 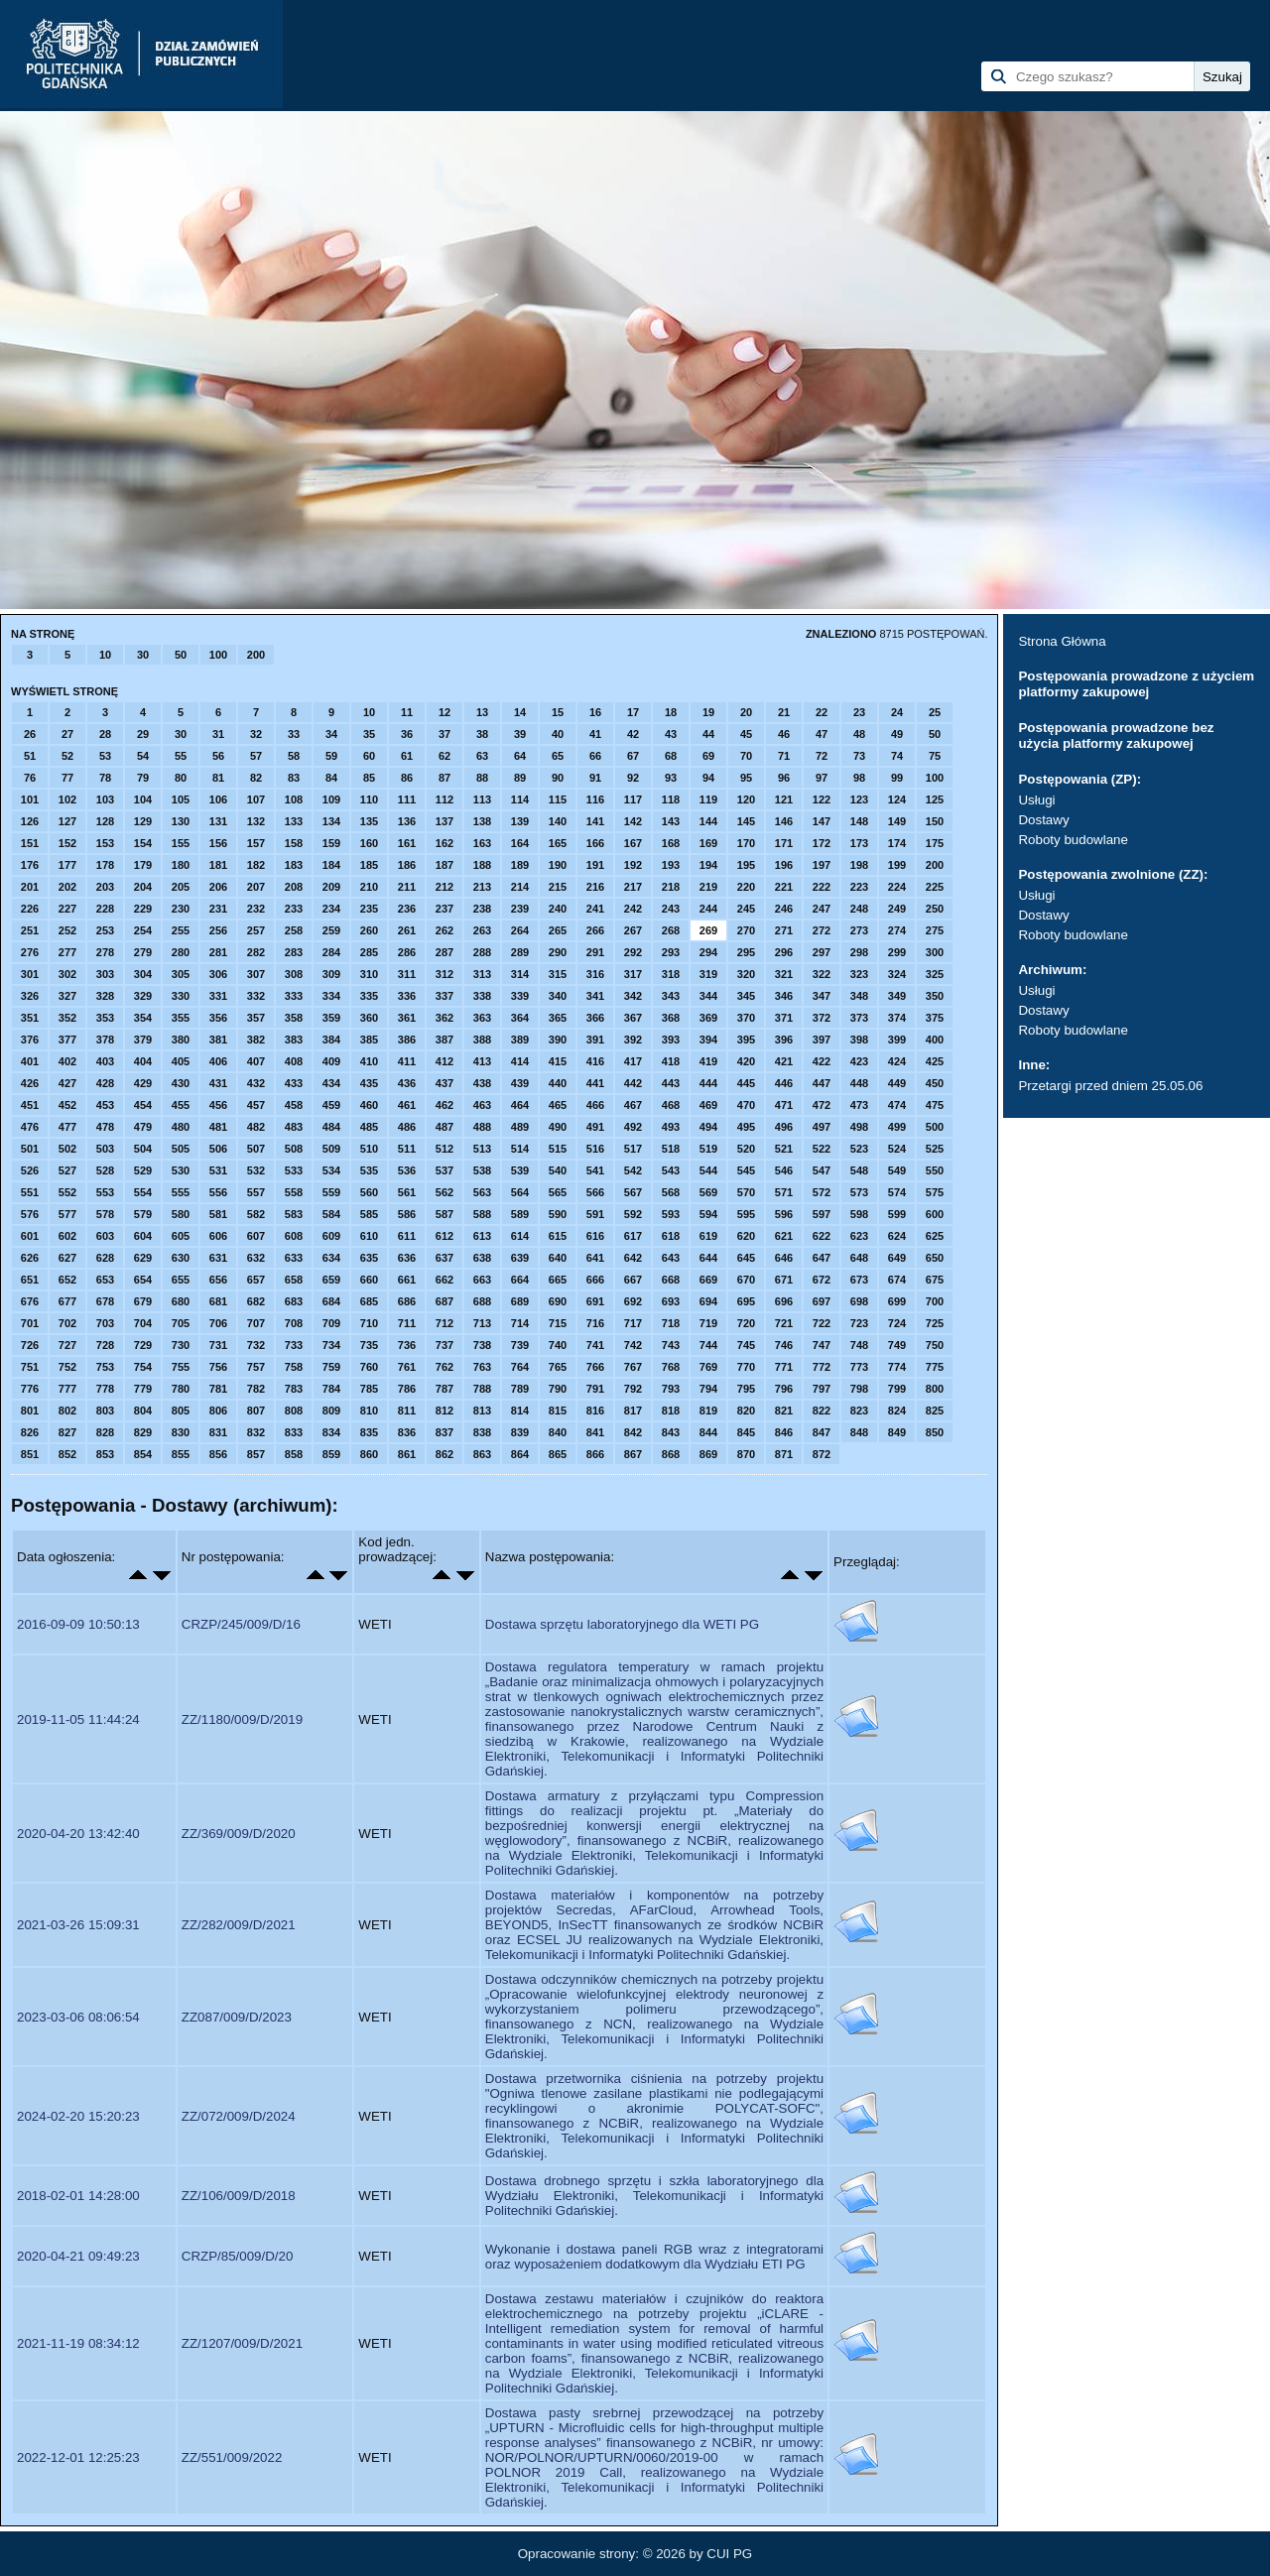 I want to click on 761, so click(x=407, y=1367).